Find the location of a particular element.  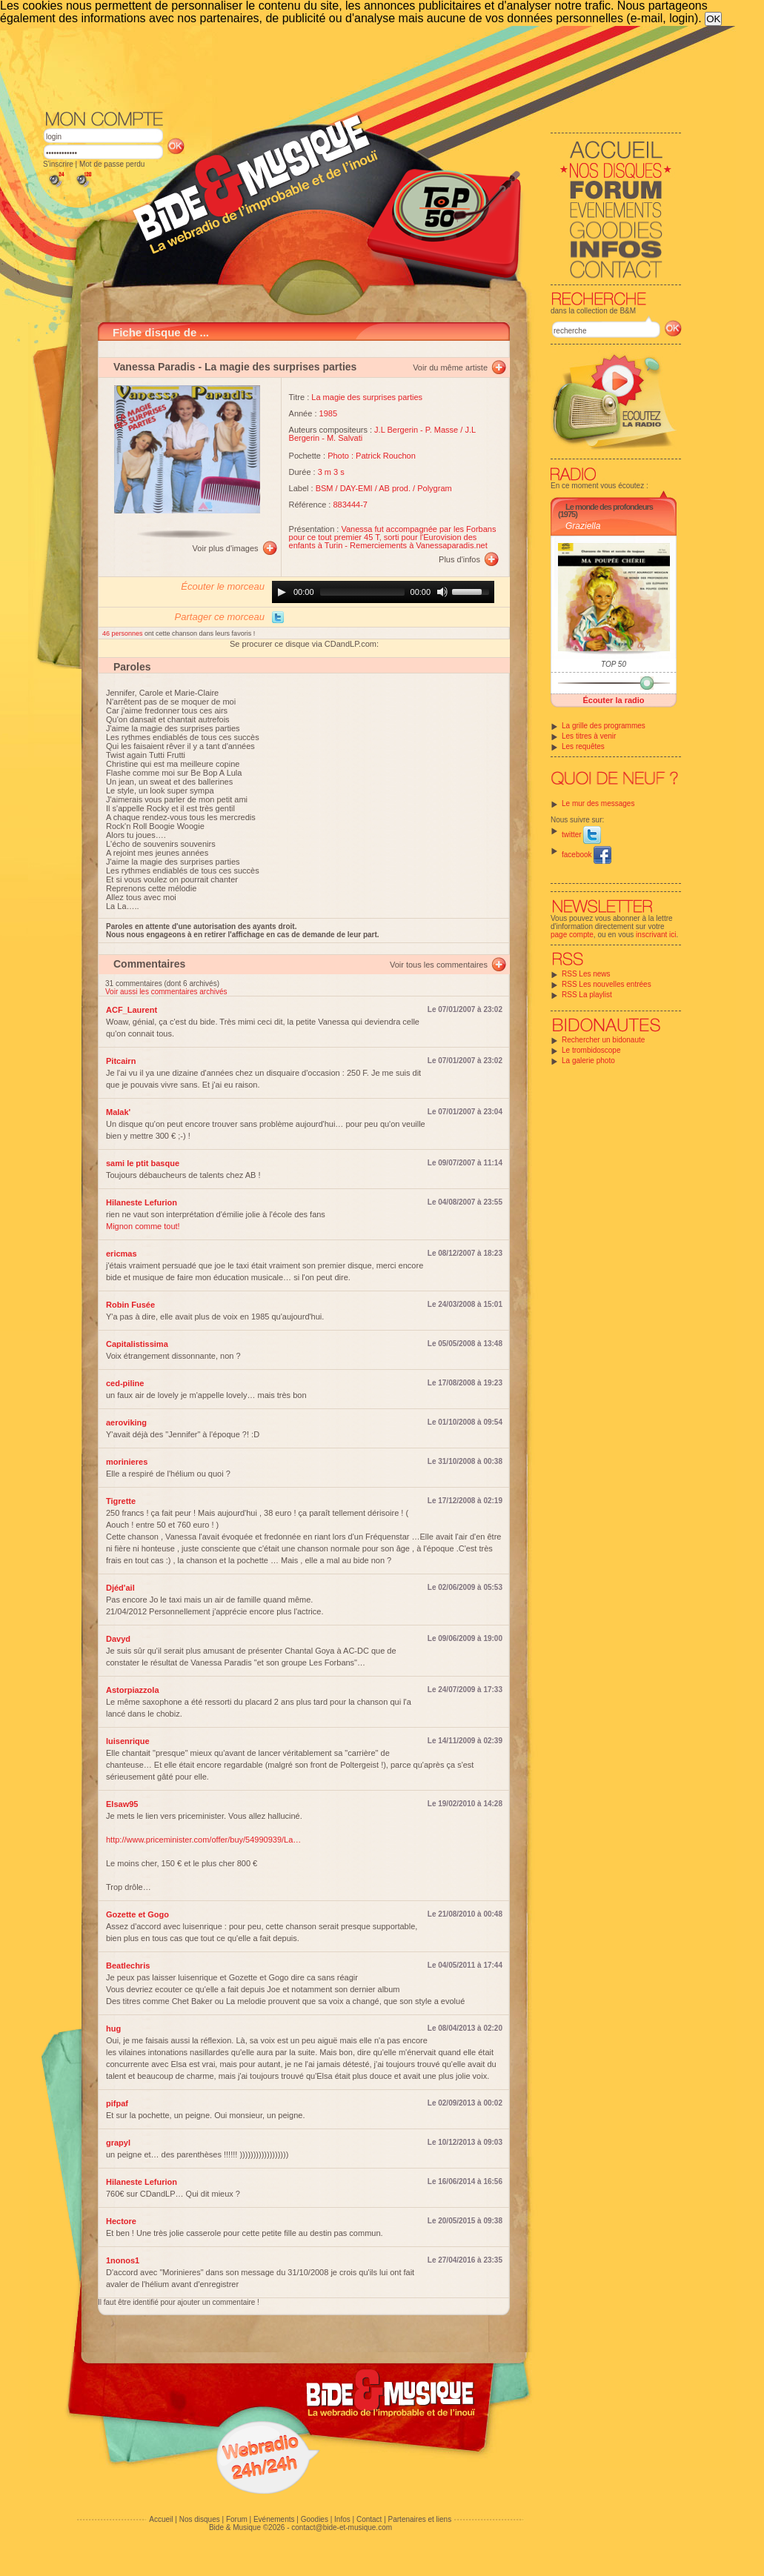

pifpaf is located at coordinates (117, 2103).